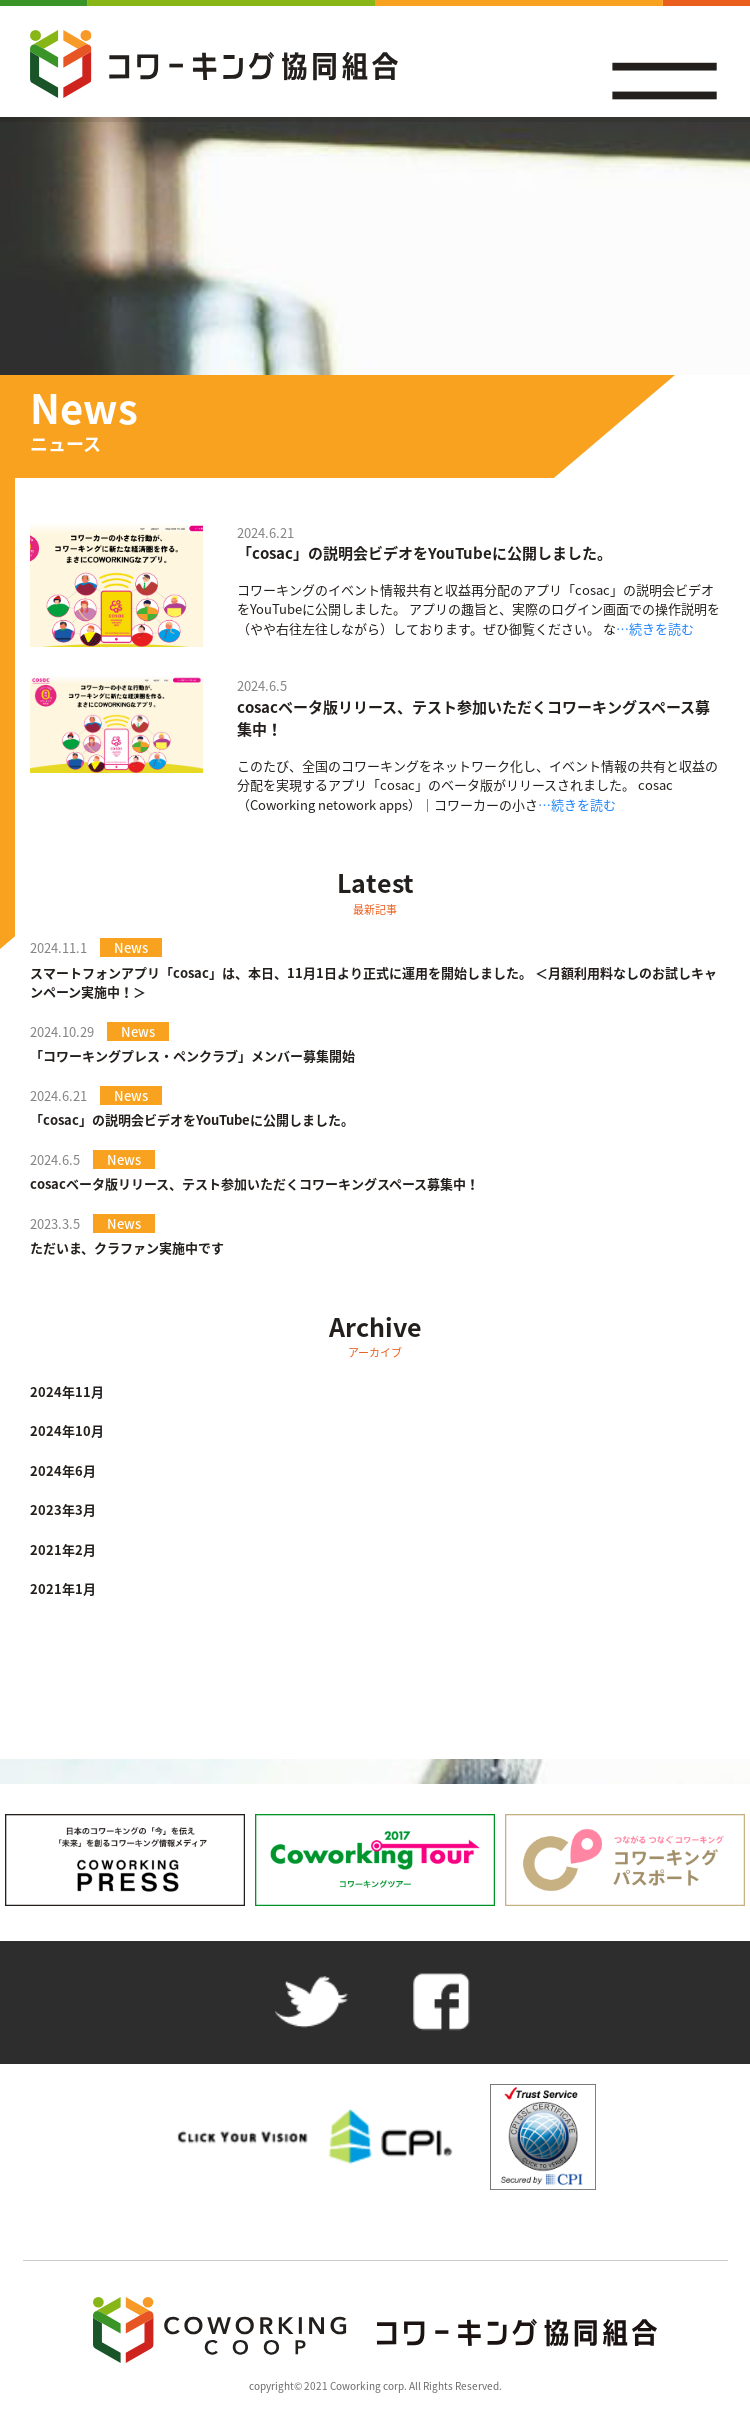 The height and width of the screenshot is (2413, 750). Describe the element at coordinates (127, 1247) in the screenshot. I see `ただいま、クラファン実施中です` at that location.